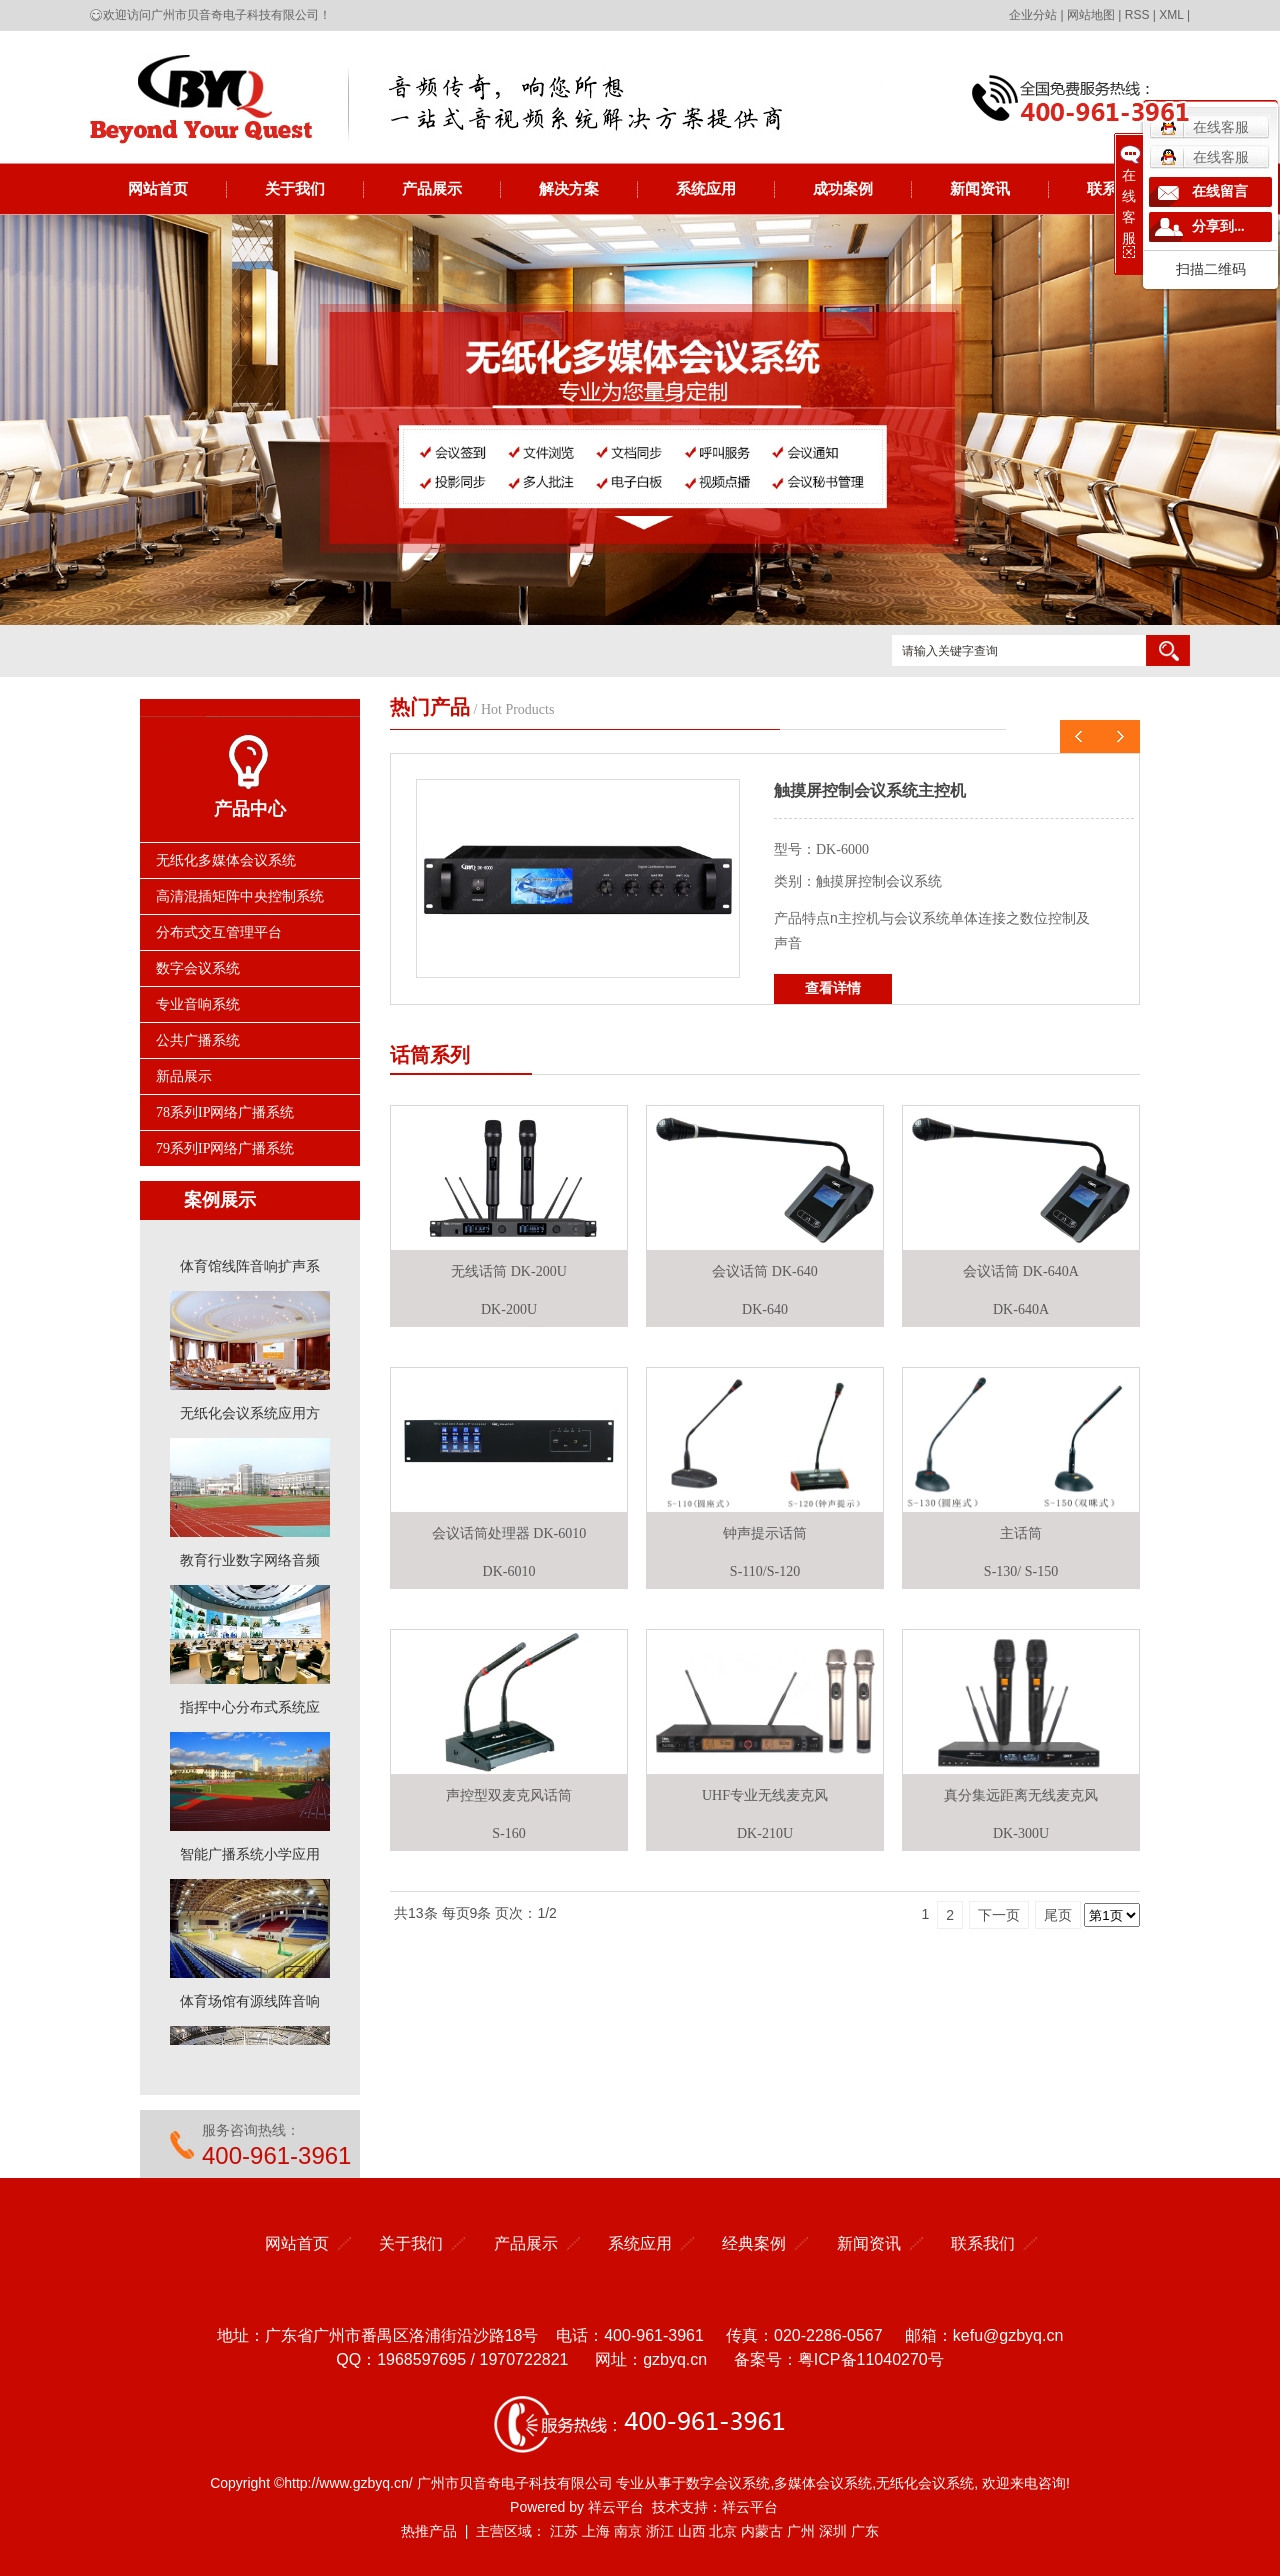 This screenshot has height=2576, width=1280. Describe the element at coordinates (184, 1076) in the screenshot. I see `新品展示` at that location.